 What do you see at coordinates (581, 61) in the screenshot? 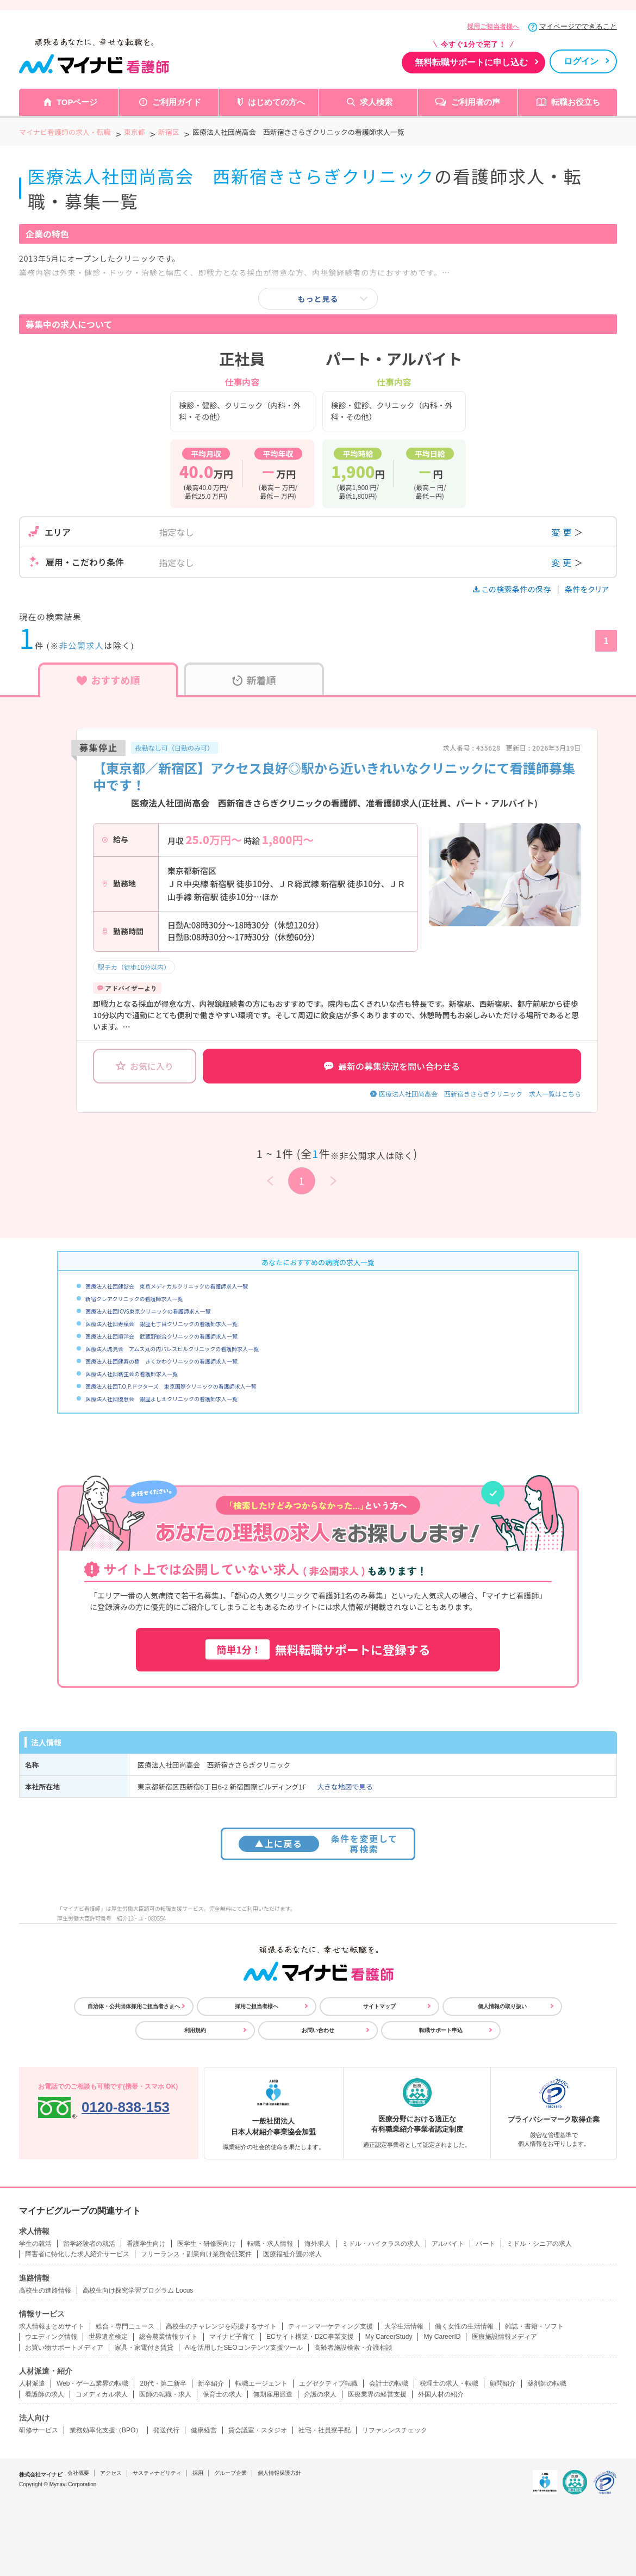
I see `ログイン` at bounding box center [581, 61].